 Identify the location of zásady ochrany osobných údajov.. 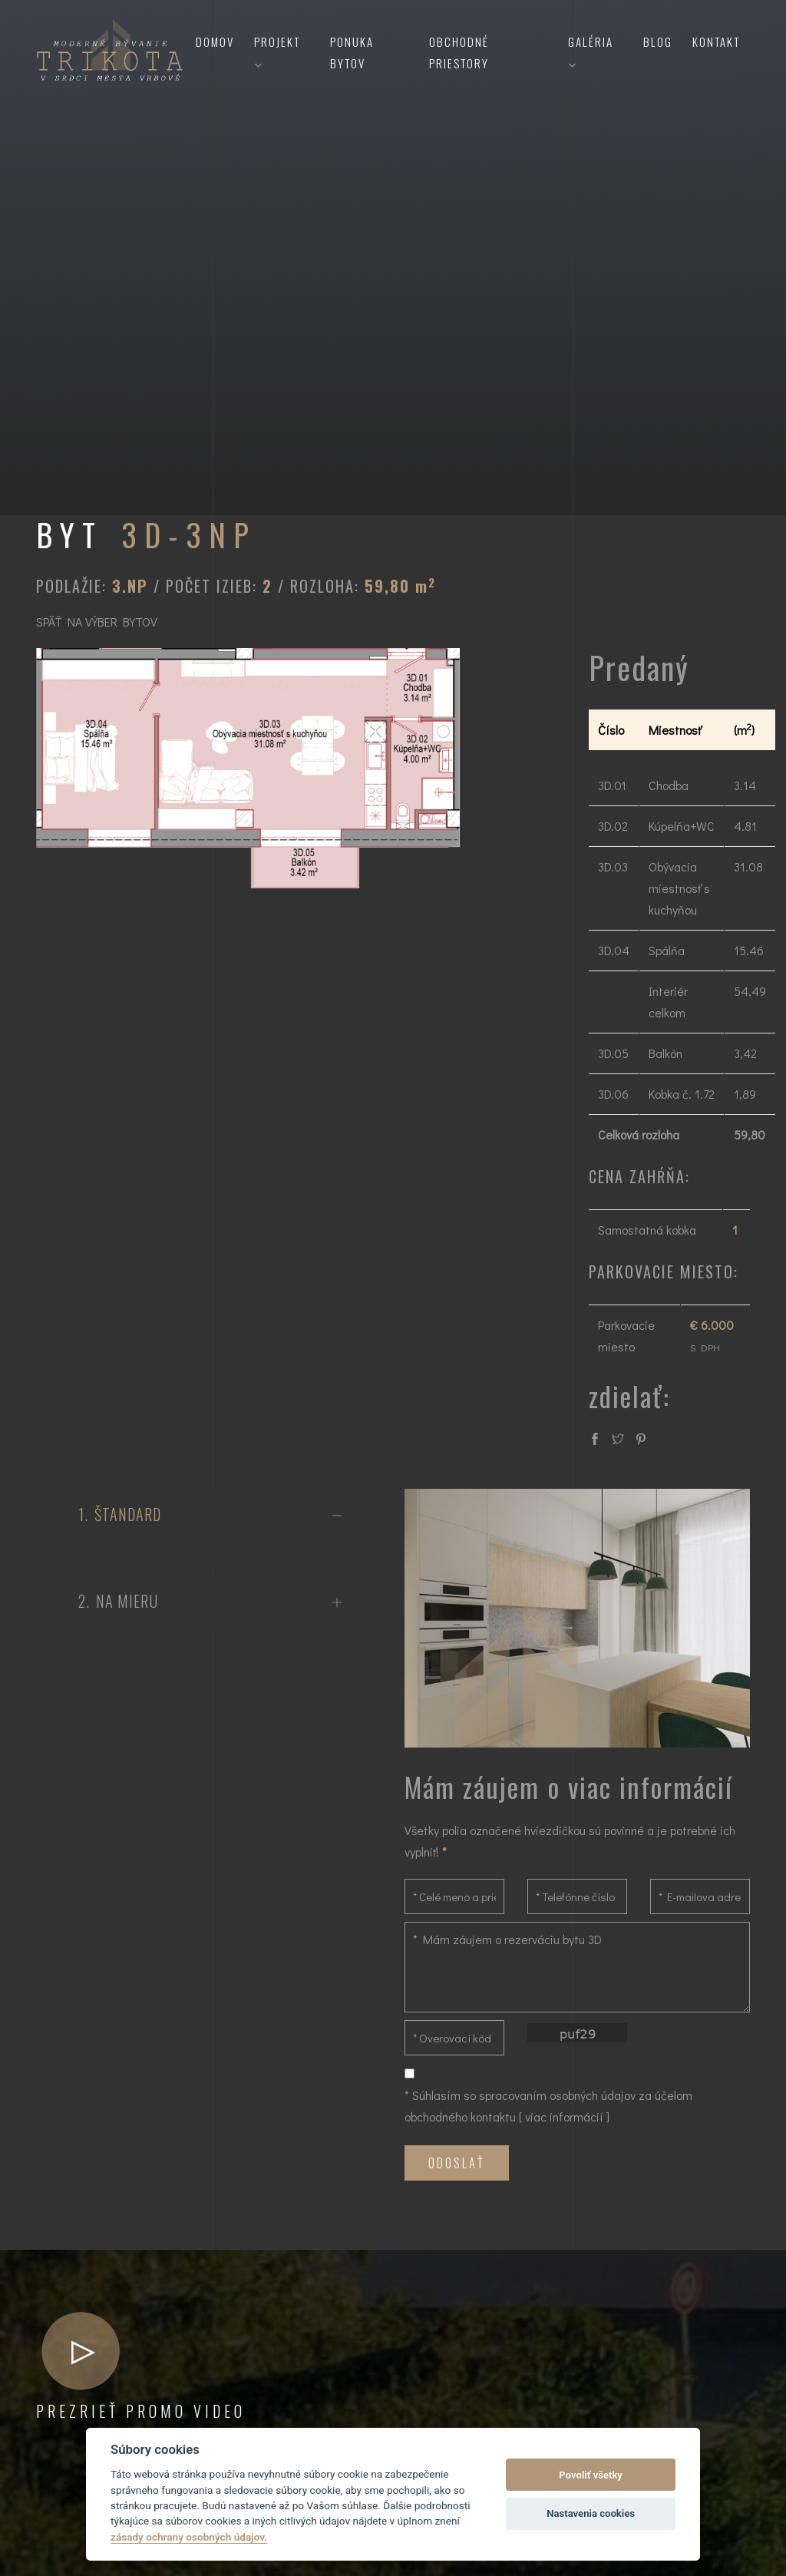
(189, 2537).